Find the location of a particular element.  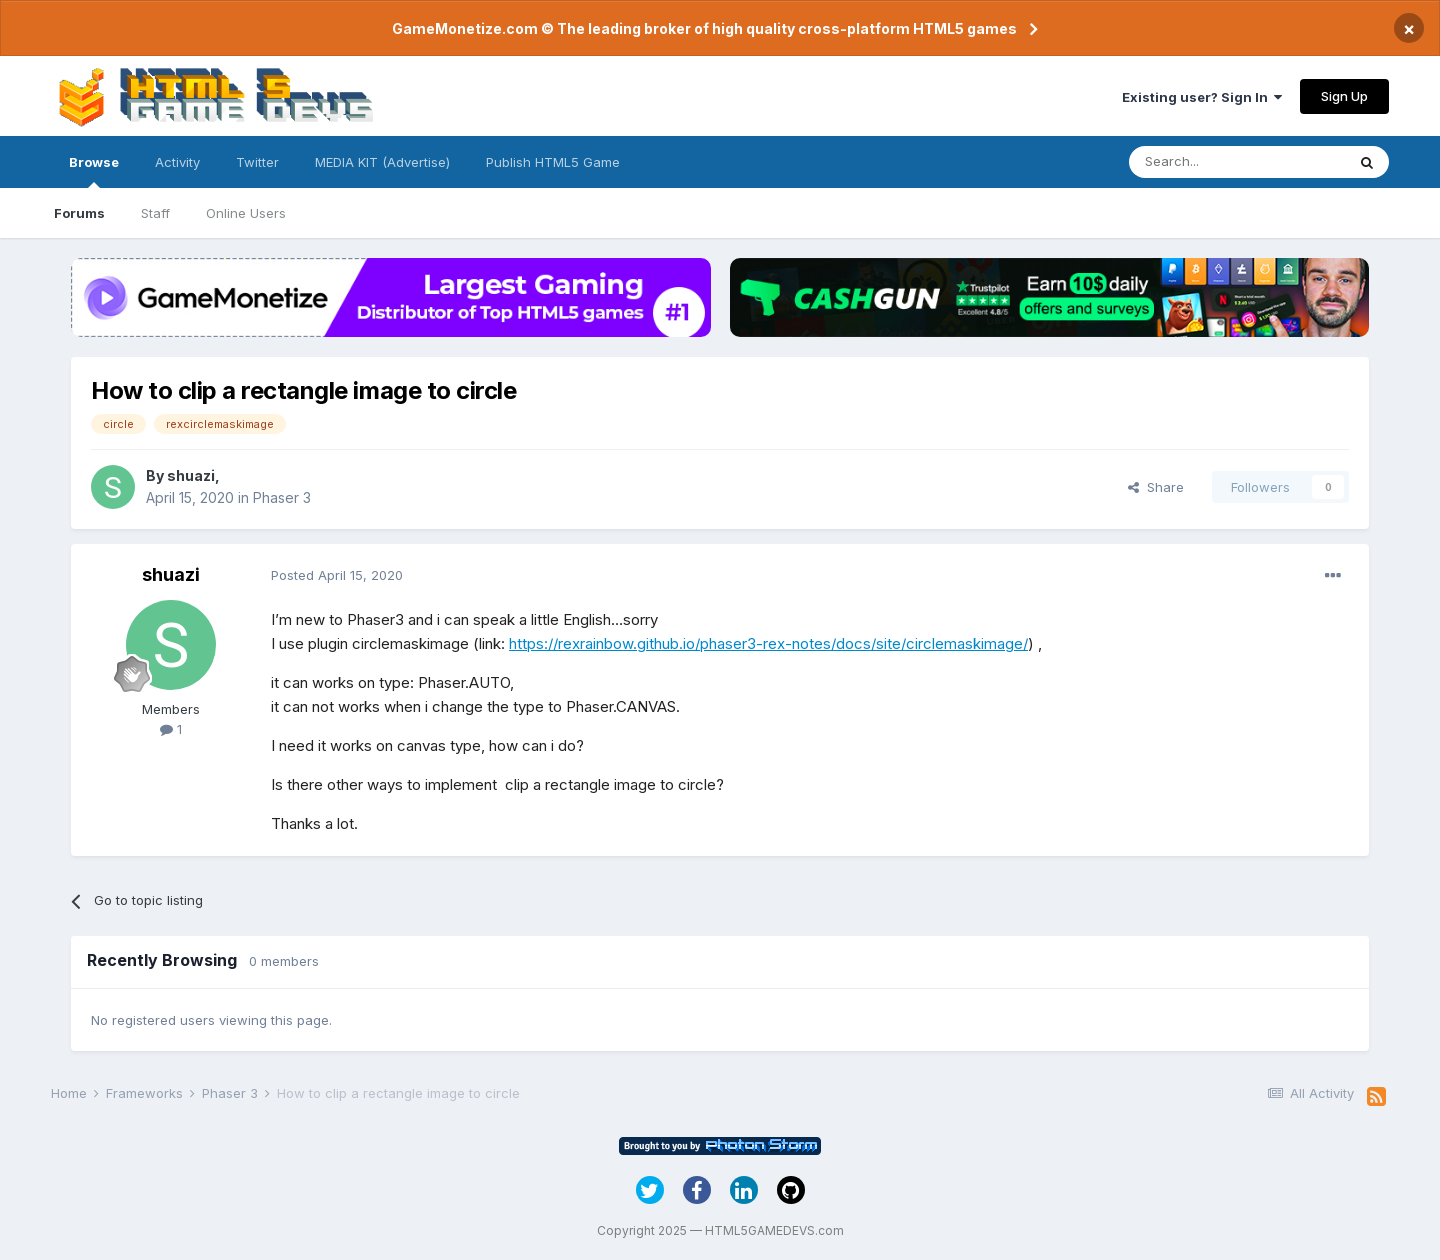

Activity is located at coordinates (177, 162).